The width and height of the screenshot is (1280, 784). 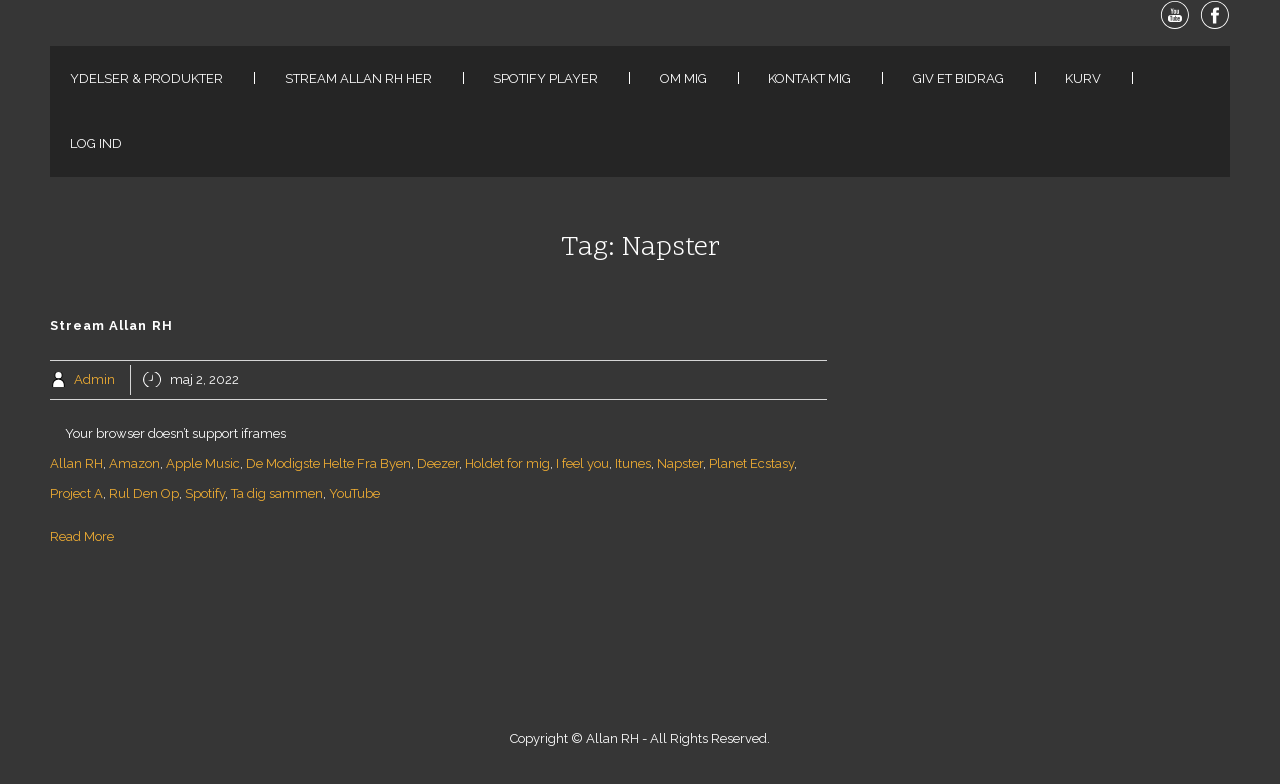 I want to click on Allan RH, so click(x=76, y=463).